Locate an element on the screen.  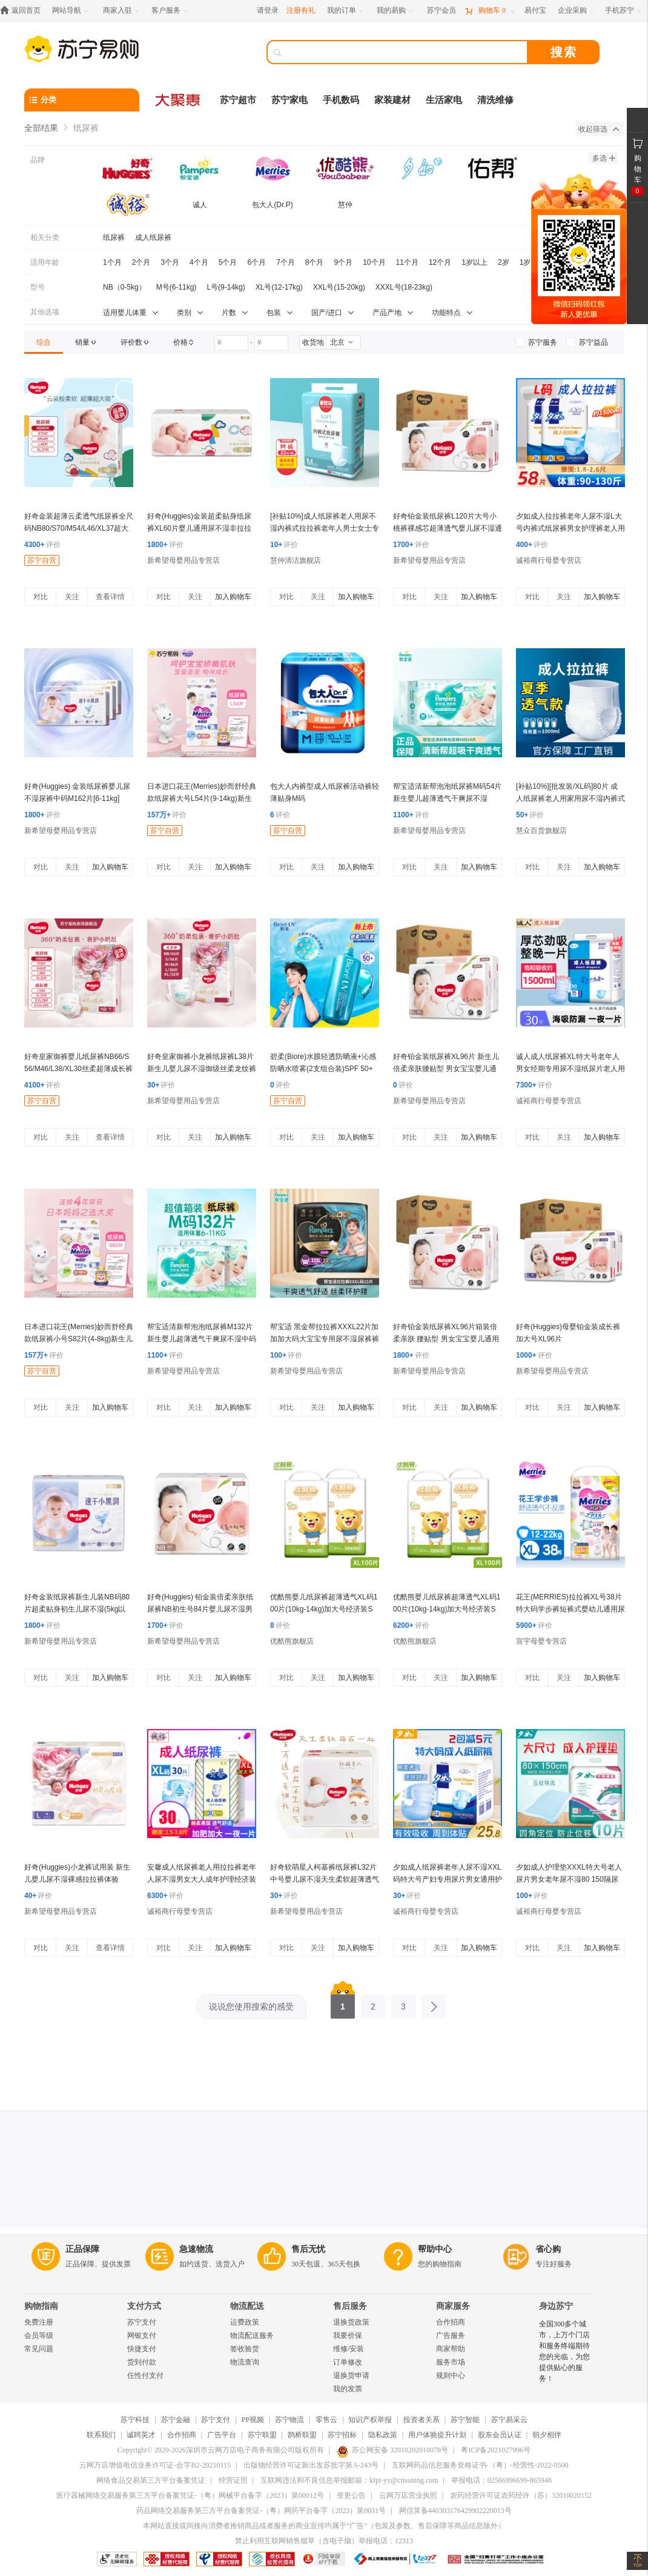
网银支付 is located at coordinates (141, 2335).